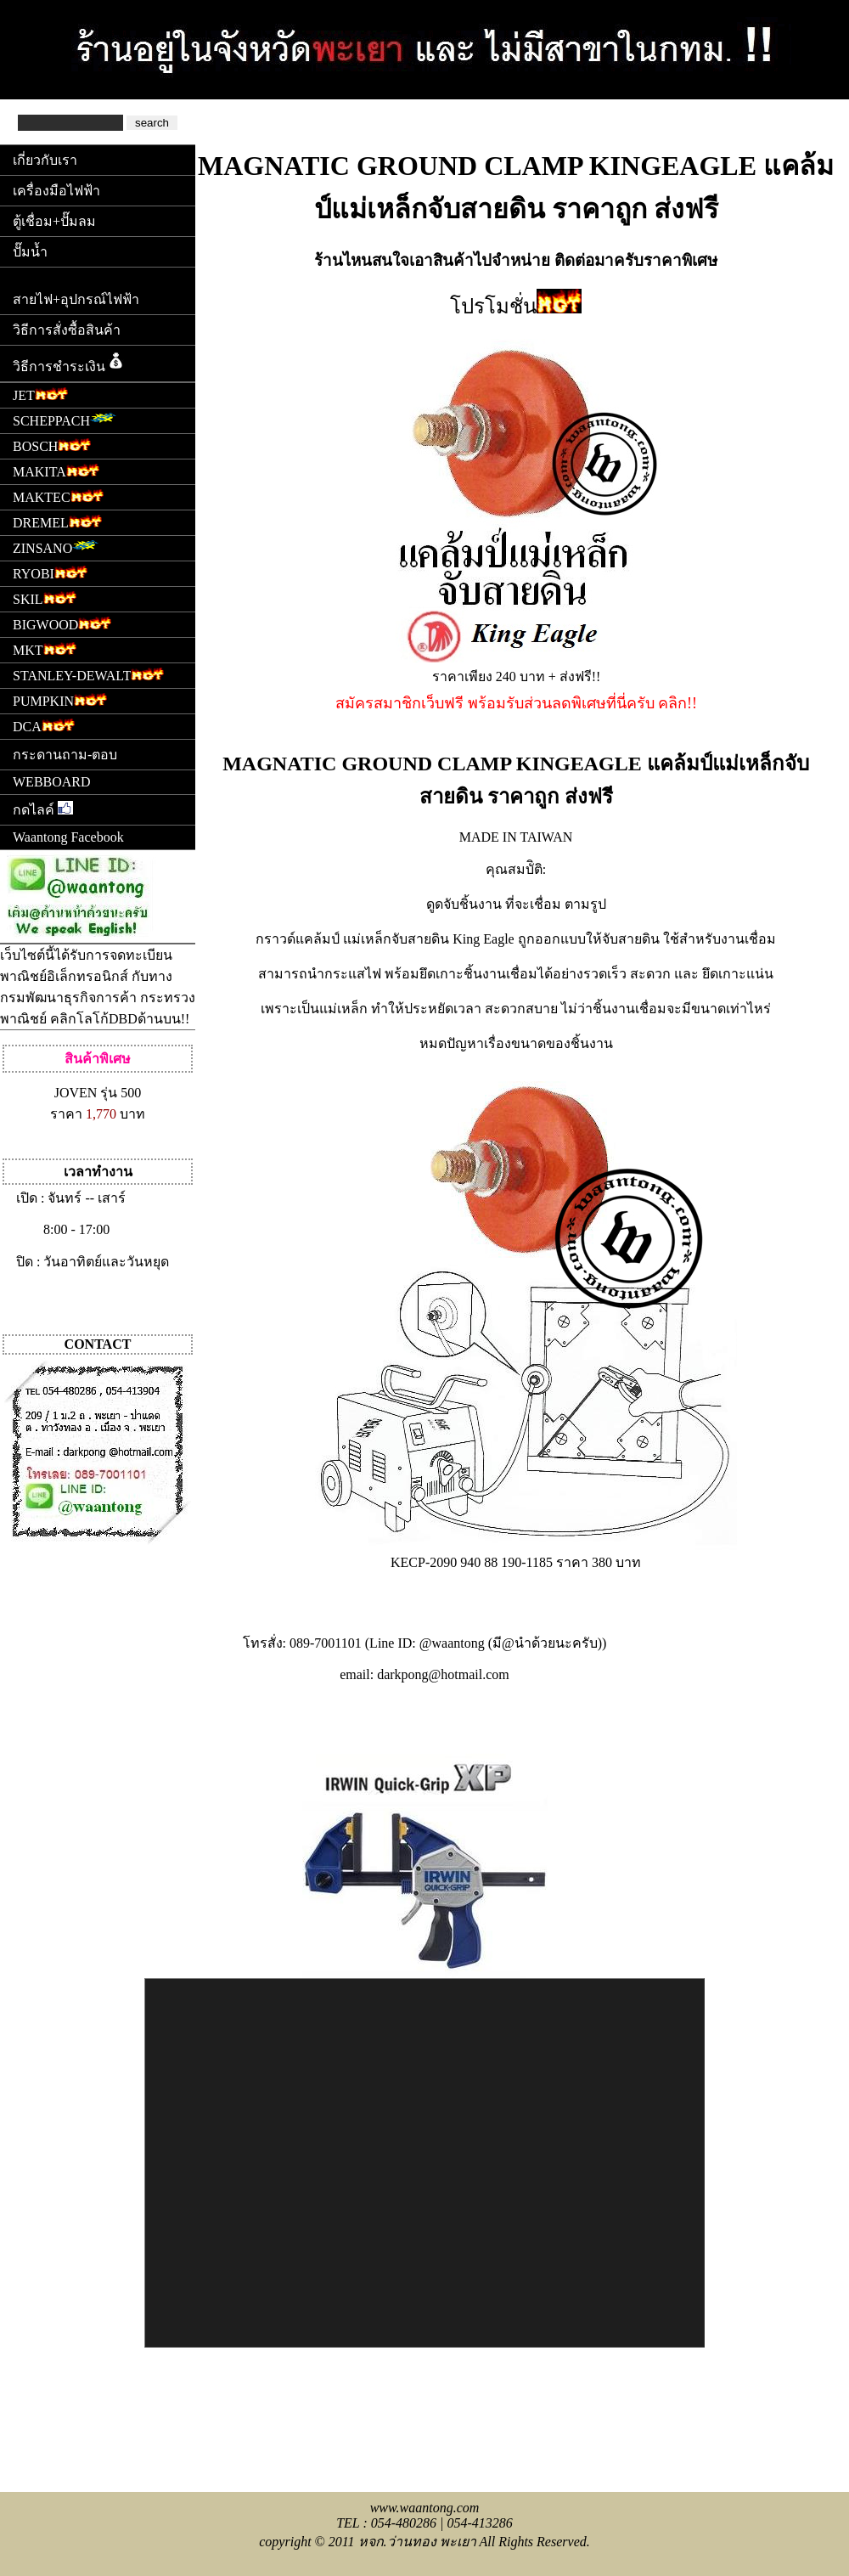 The height and width of the screenshot is (2576, 849). What do you see at coordinates (30, 252) in the screenshot?
I see `ปั๊มน้ำ` at bounding box center [30, 252].